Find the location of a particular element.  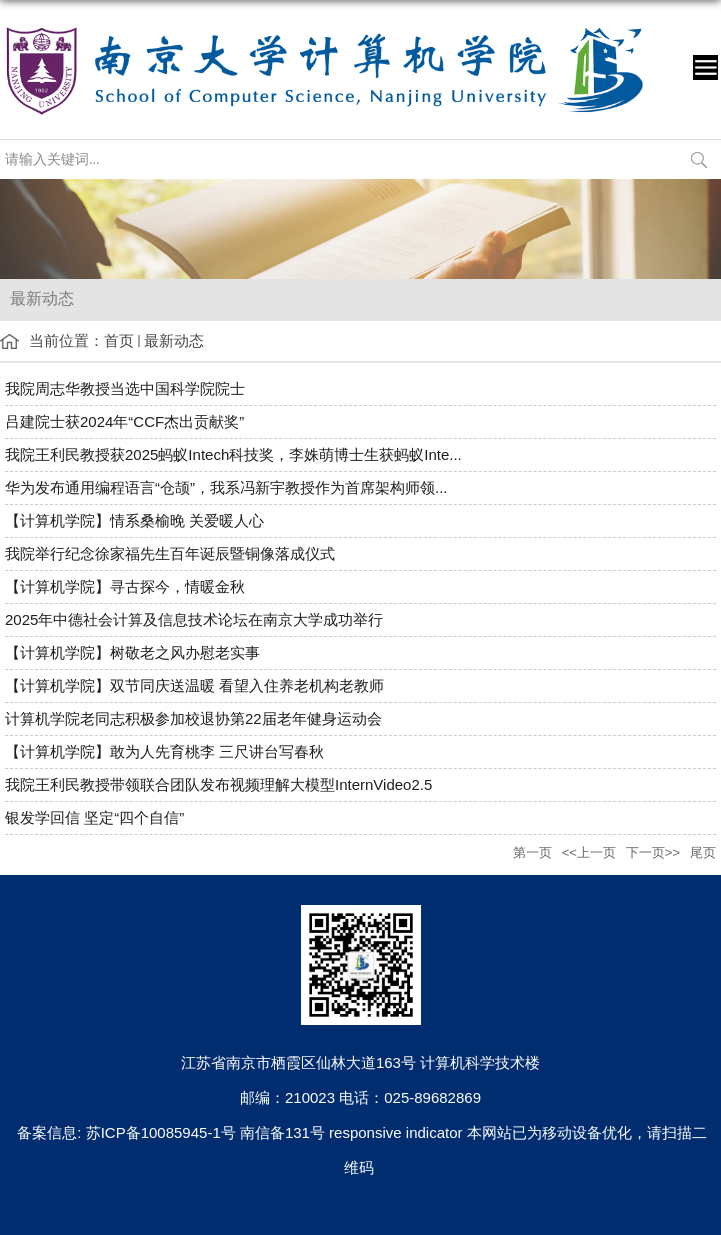

【计算机学院】敢为人先育桃李 三尺讲台写春秋 is located at coordinates (164, 751).